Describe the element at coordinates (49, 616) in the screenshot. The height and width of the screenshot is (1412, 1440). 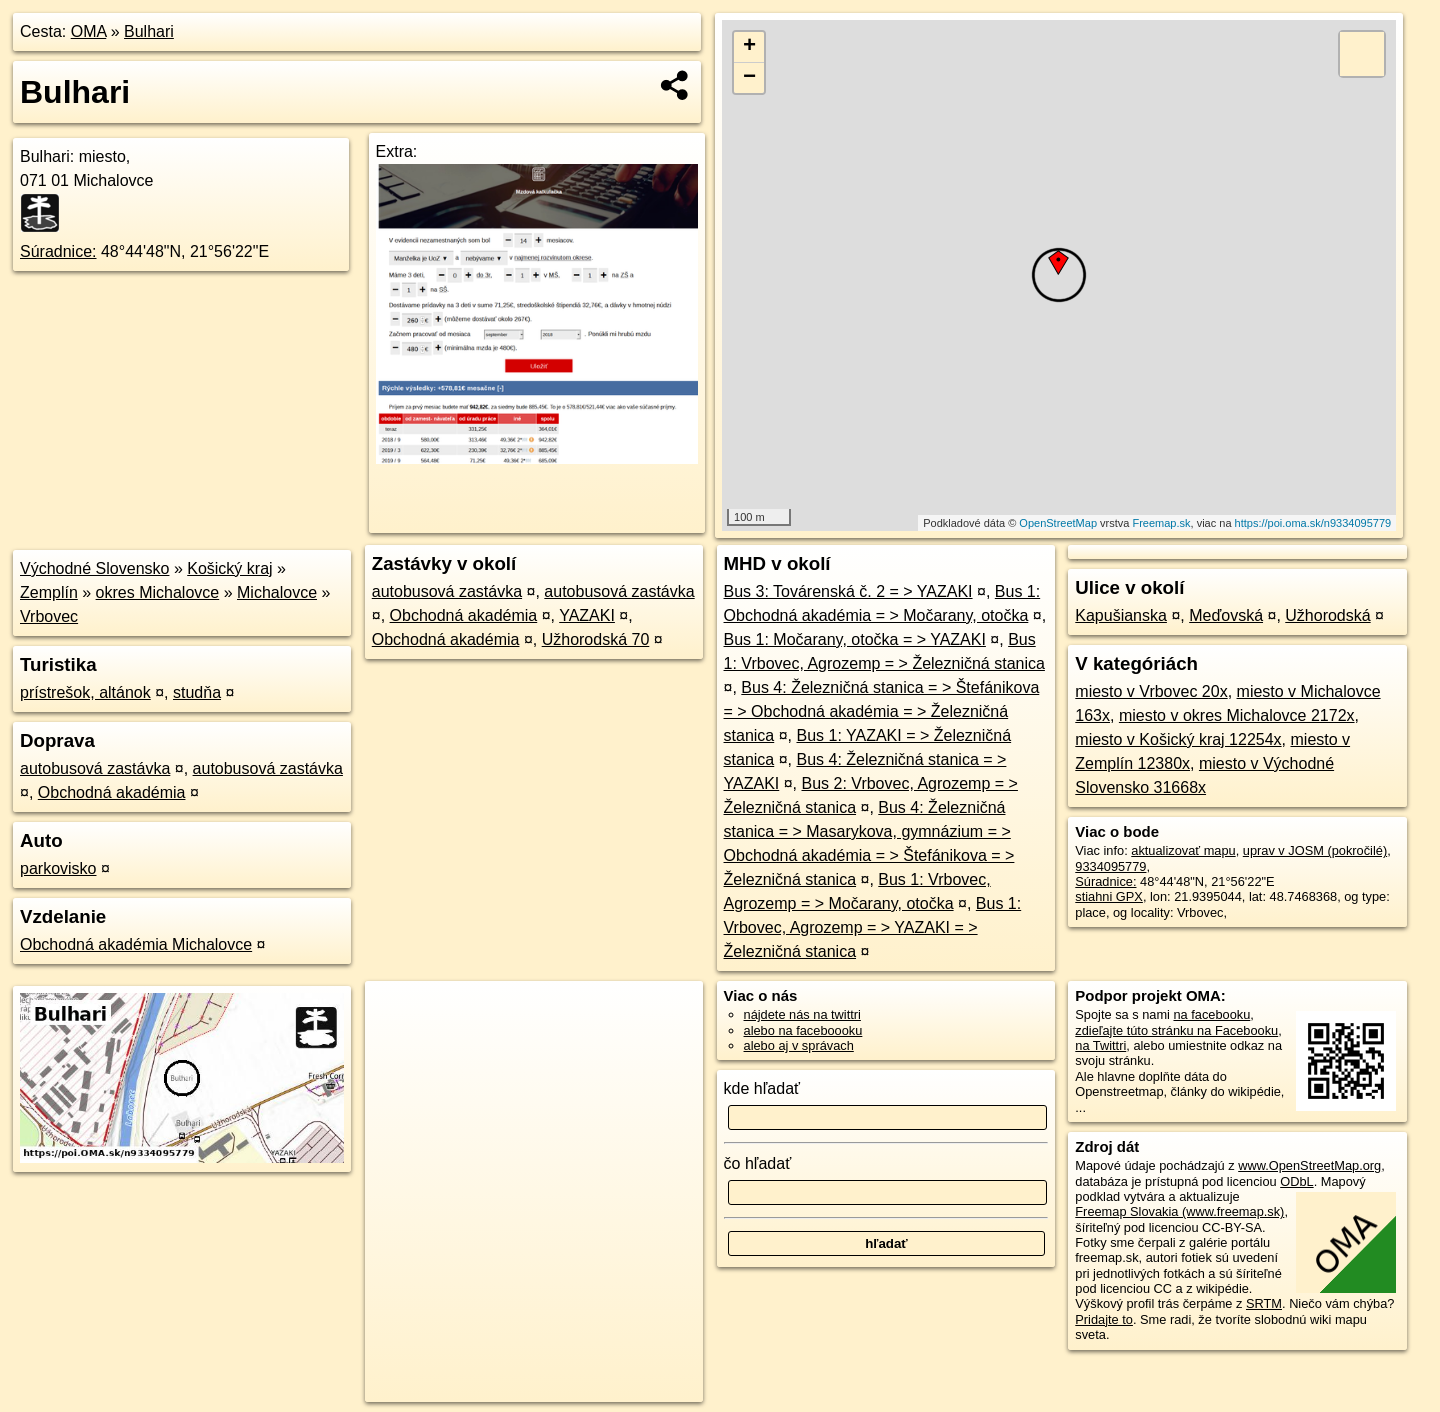
I see `Vrbovec` at that location.